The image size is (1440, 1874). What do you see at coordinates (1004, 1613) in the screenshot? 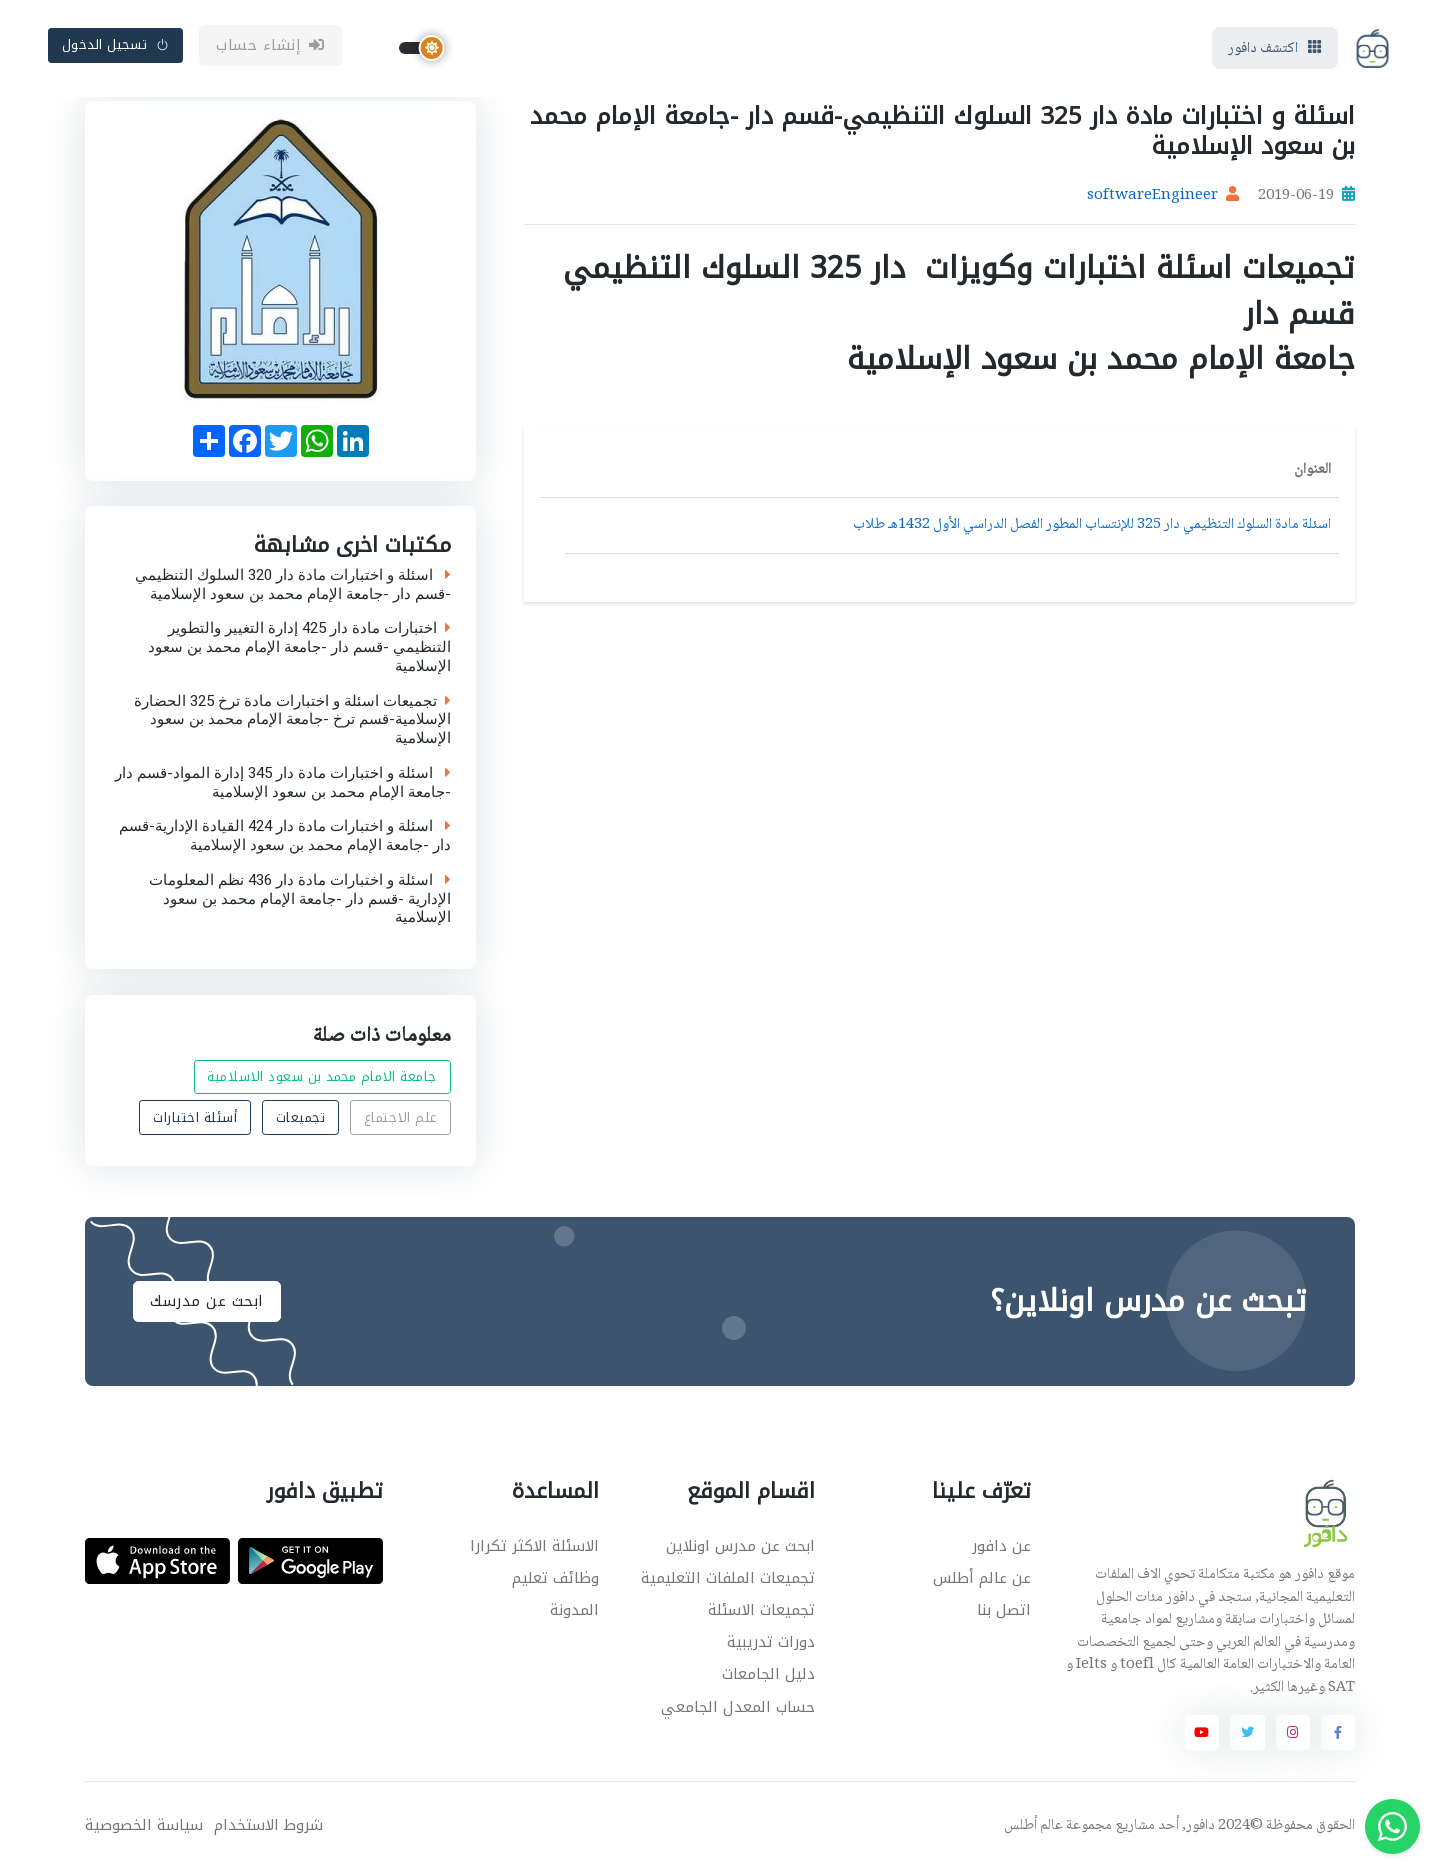
I see `اتصل بنا` at bounding box center [1004, 1613].